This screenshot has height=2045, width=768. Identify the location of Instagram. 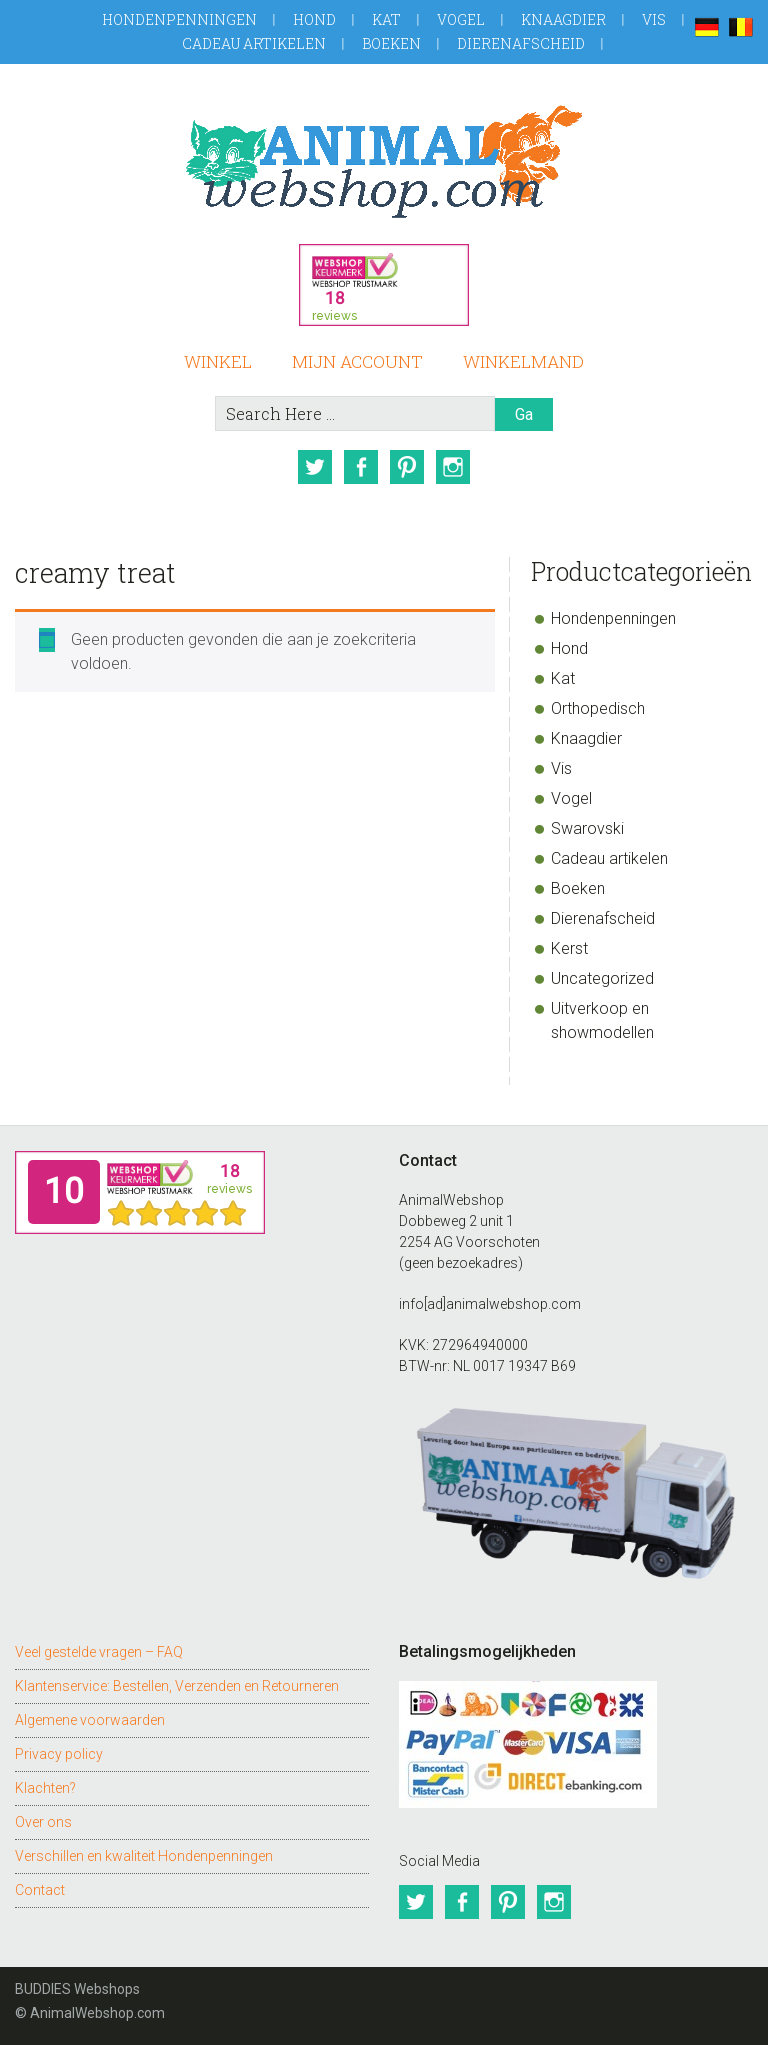
(453, 467).